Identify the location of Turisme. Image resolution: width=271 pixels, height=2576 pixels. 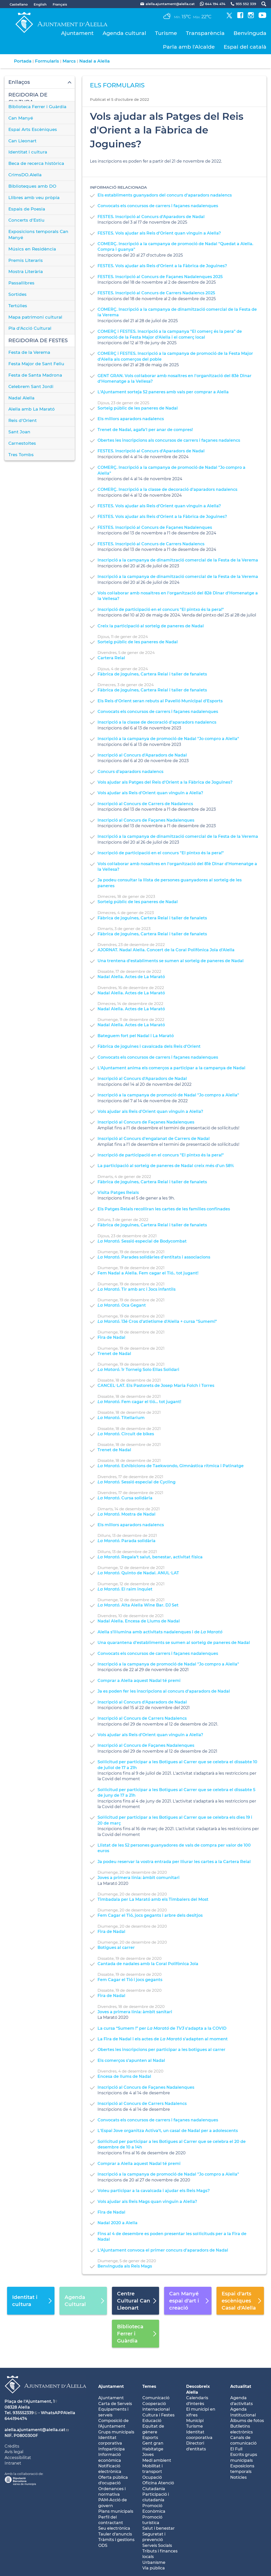
(166, 33).